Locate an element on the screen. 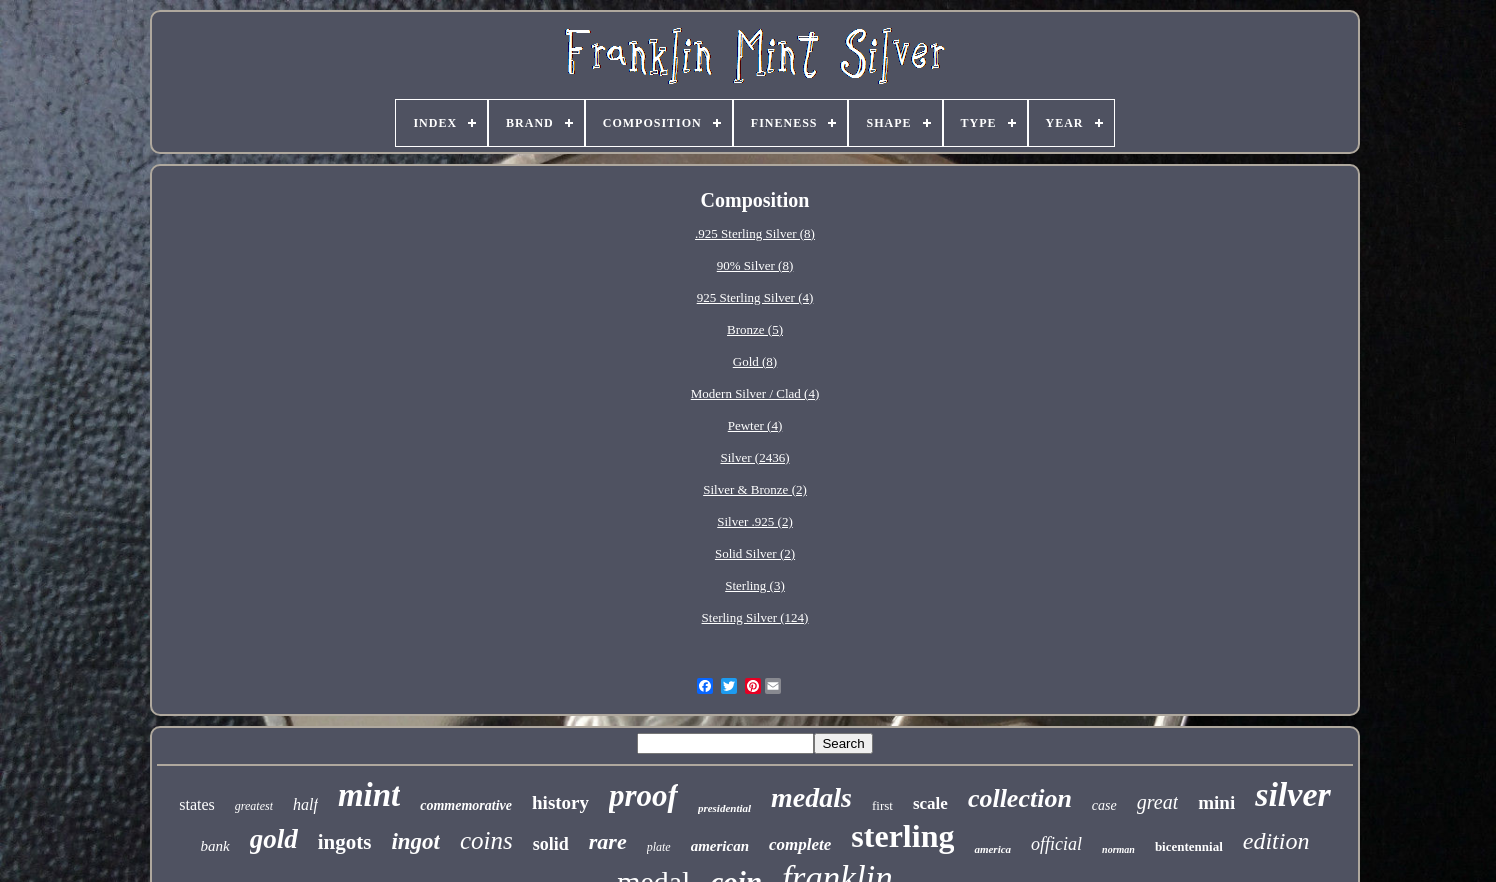 Image resolution: width=1496 pixels, height=882 pixels. collection is located at coordinates (1020, 798).